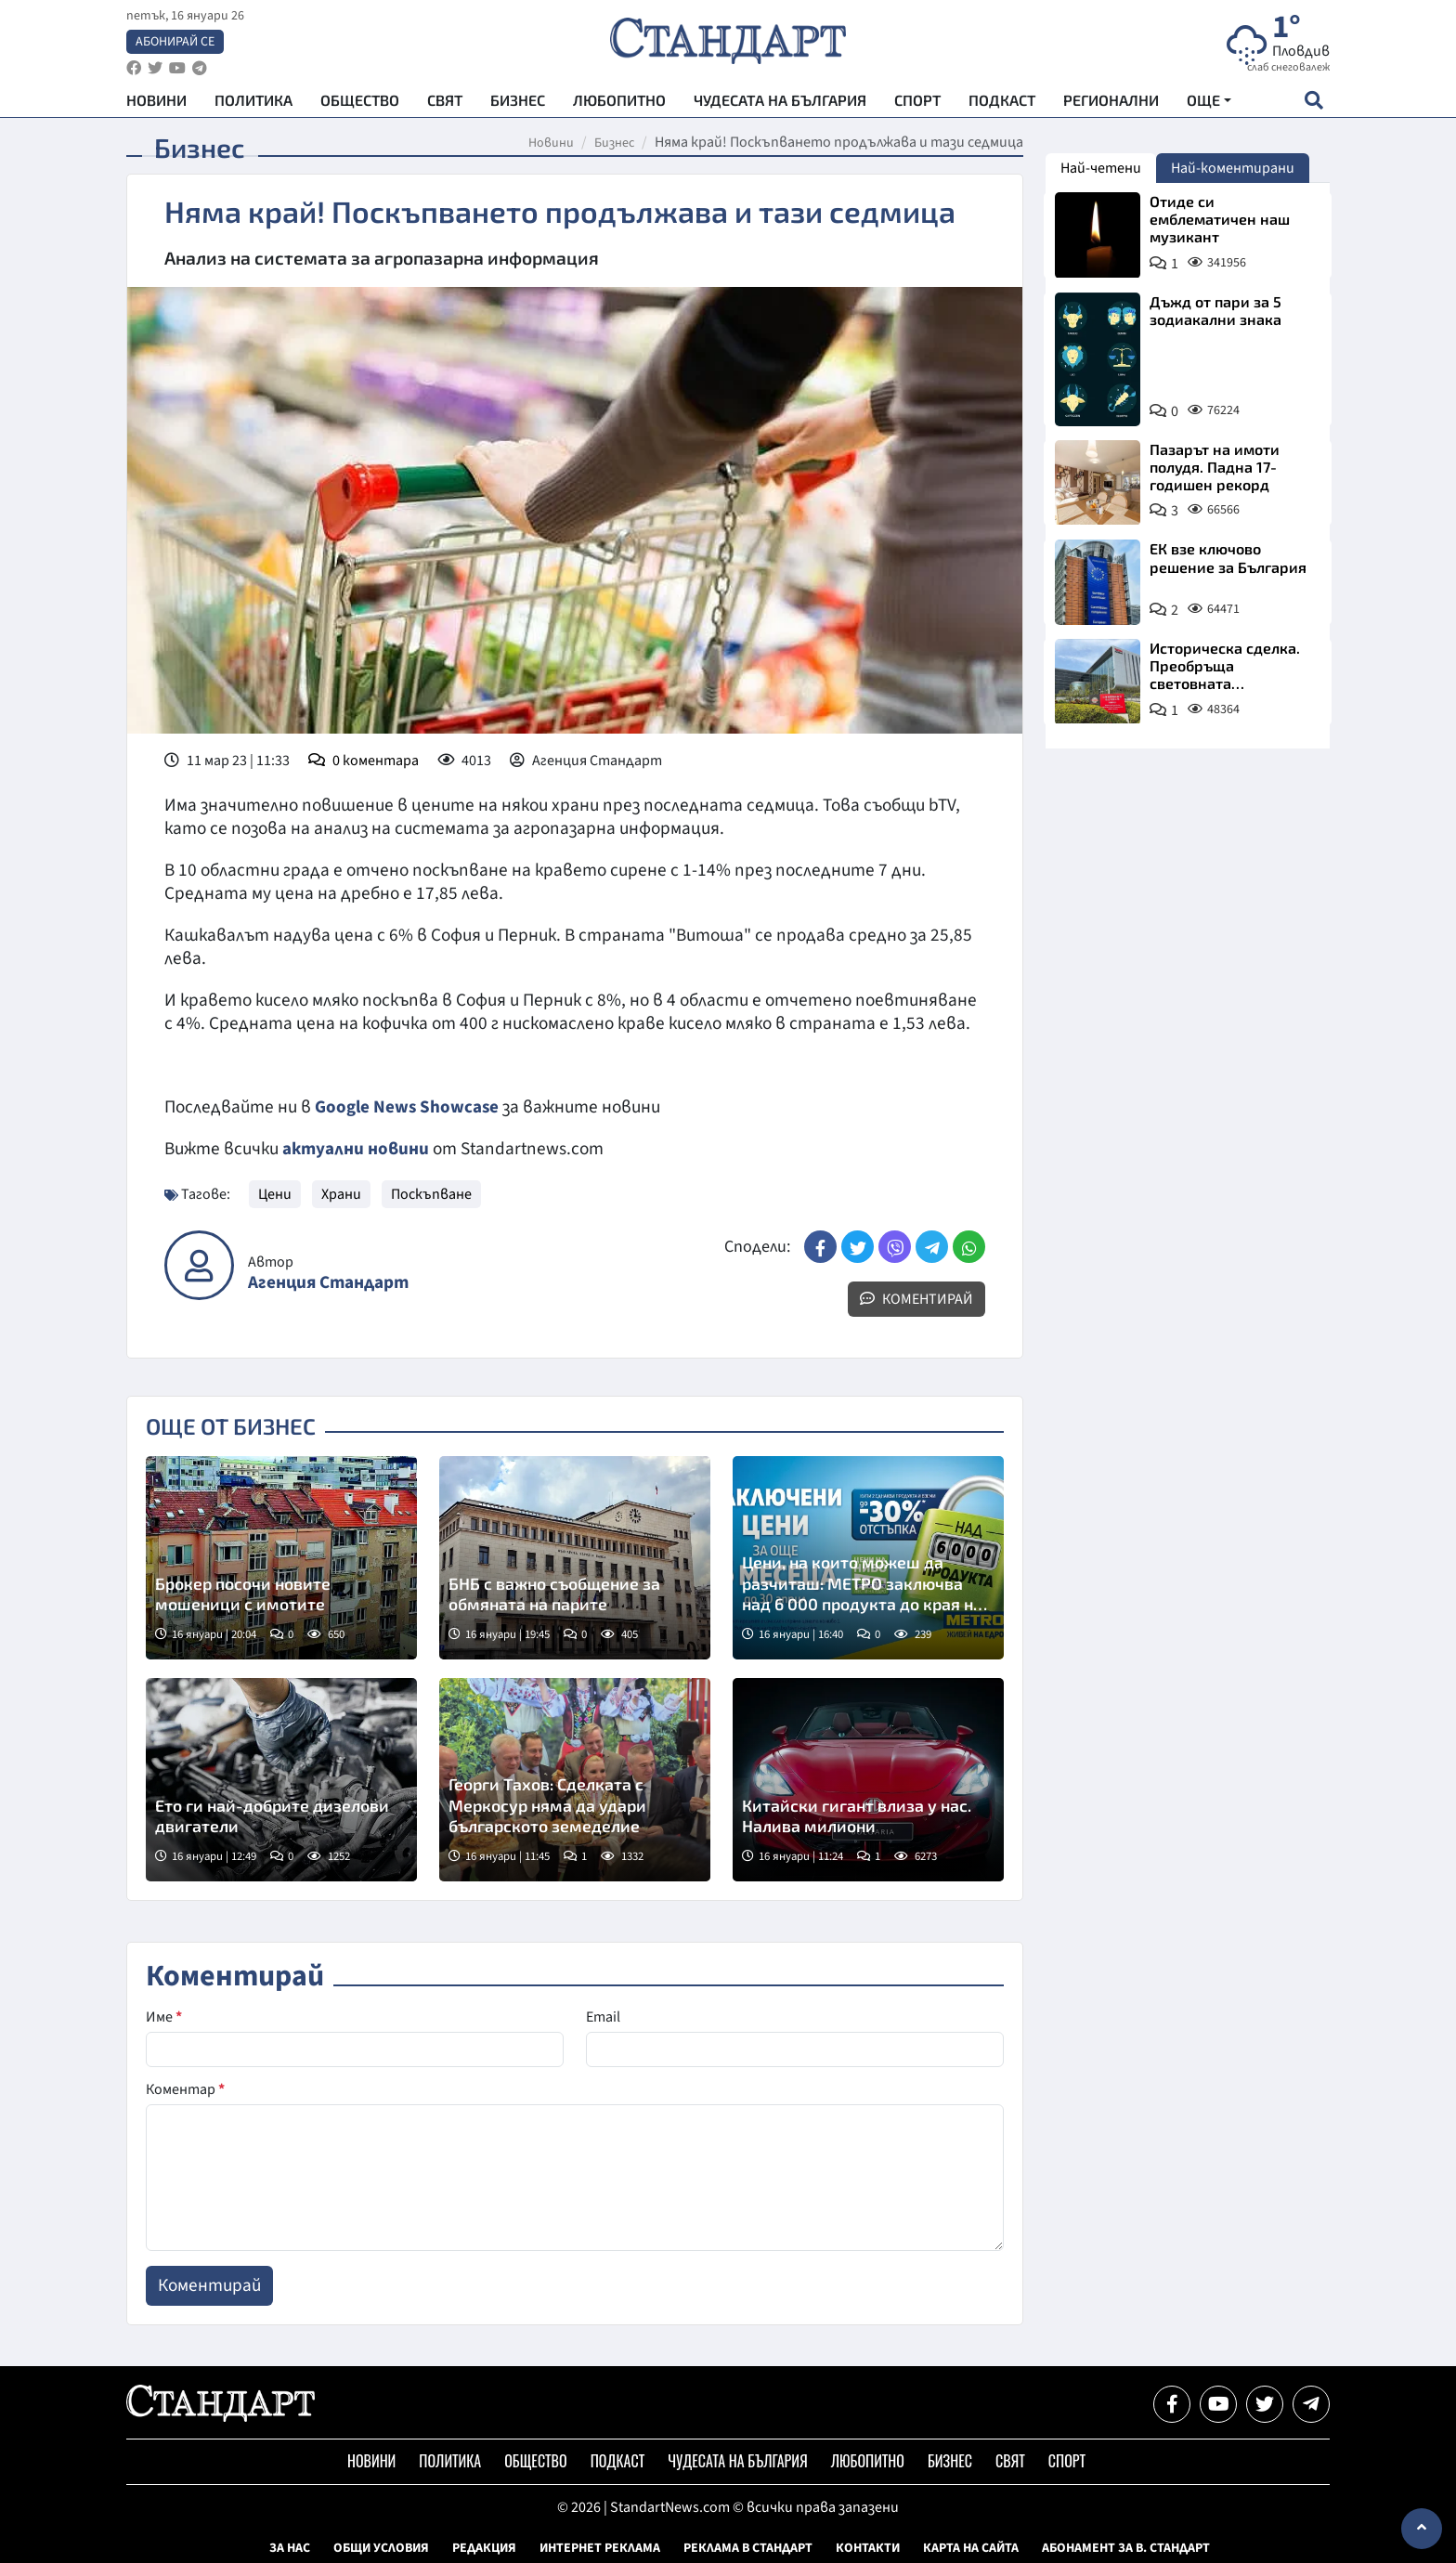 This screenshot has height=2563, width=1456. What do you see at coordinates (381, 2547) in the screenshot?
I see `Общи условия` at bounding box center [381, 2547].